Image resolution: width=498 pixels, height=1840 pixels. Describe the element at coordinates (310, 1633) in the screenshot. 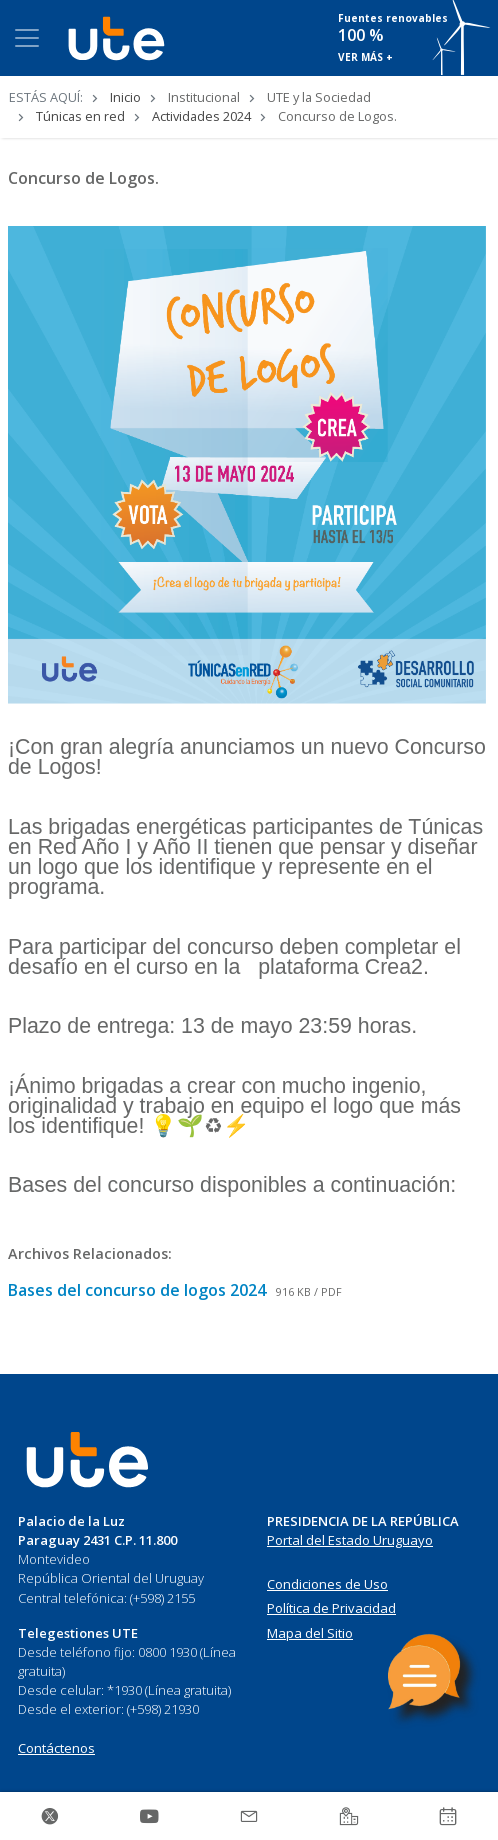

I see `Mapa del Sitio` at that location.